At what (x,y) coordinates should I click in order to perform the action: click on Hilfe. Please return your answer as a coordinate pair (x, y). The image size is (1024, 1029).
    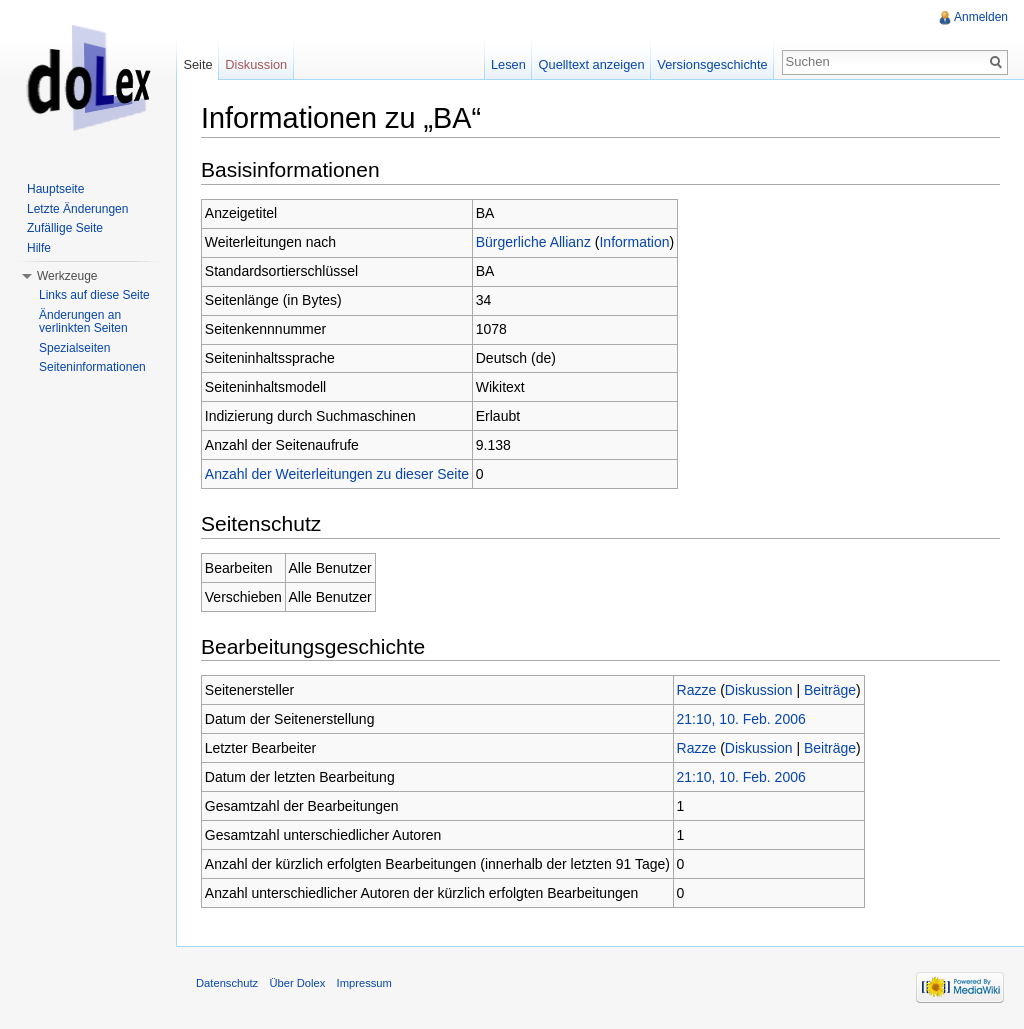
    Looking at the image, I should click on (39, 248).